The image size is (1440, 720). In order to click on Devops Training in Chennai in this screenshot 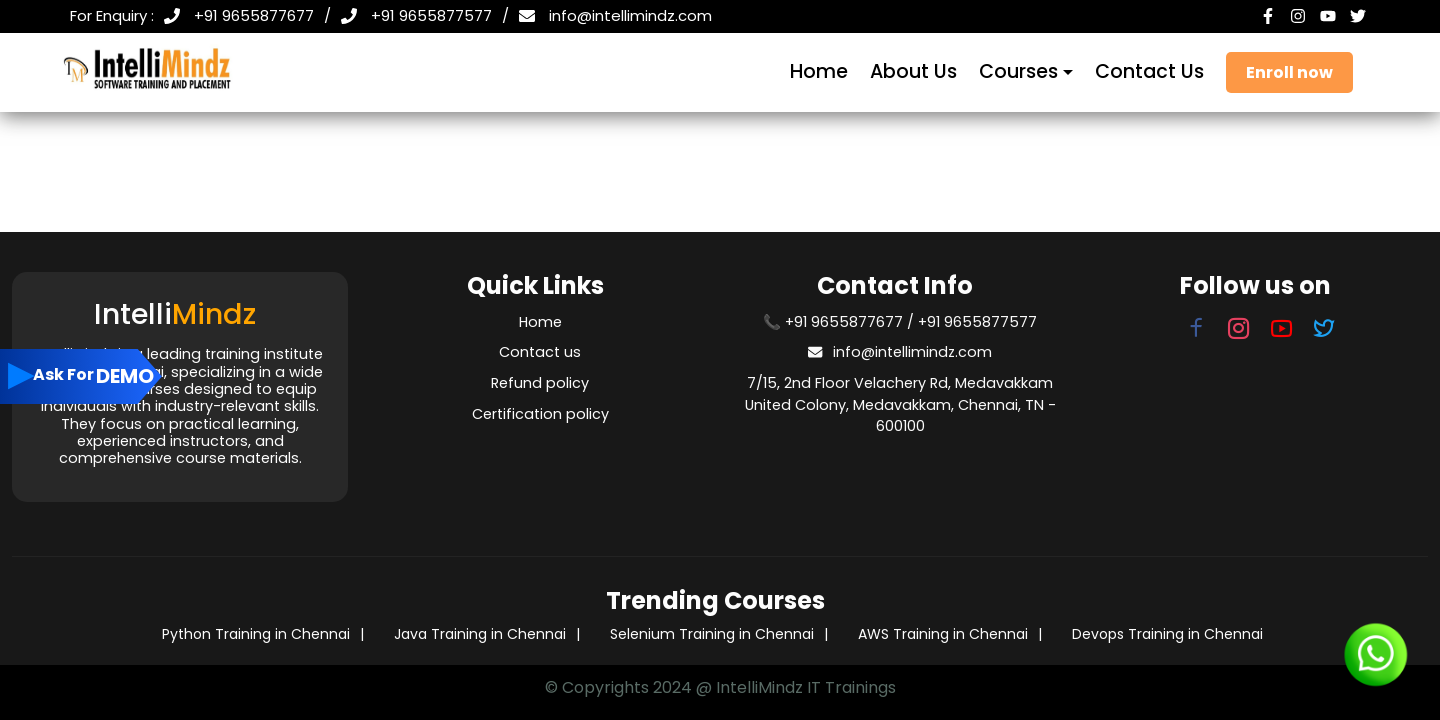, I will do `click(1167, 634)`.